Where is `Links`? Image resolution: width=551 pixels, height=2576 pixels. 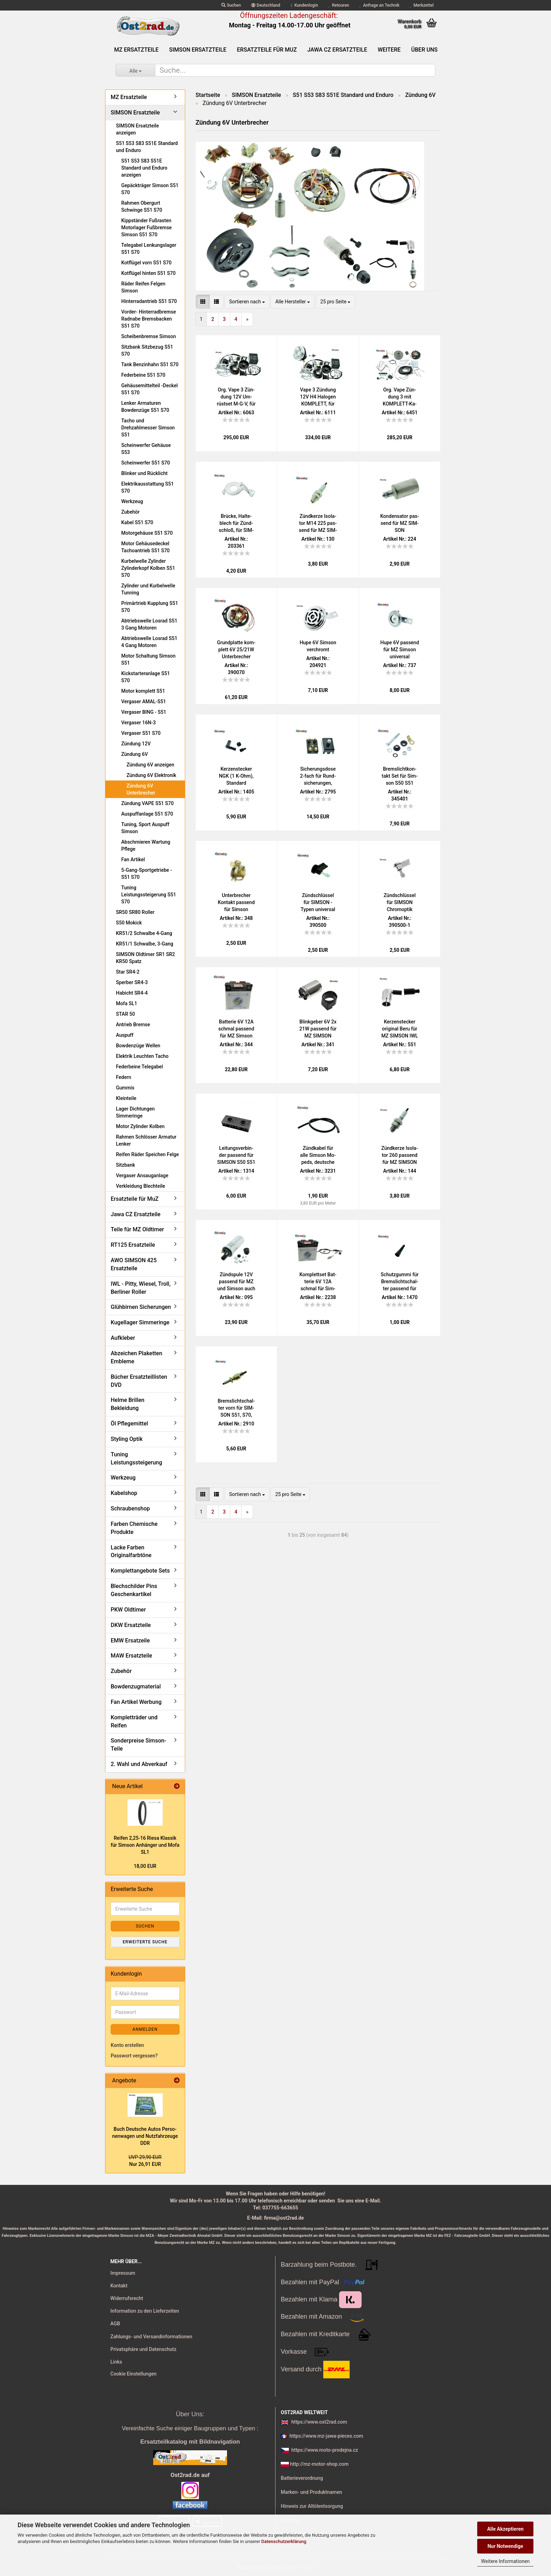
Links is located at coordinates (116, 2362).